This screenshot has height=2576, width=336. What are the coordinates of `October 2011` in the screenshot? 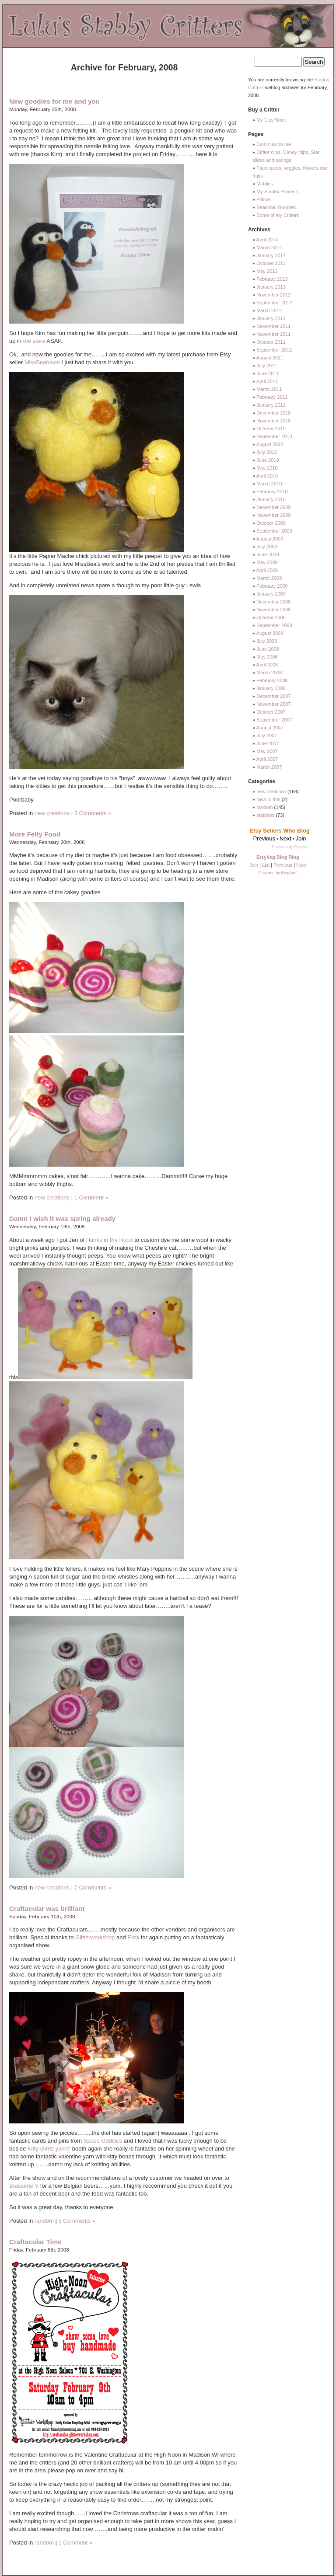 It's located at (271, 342).